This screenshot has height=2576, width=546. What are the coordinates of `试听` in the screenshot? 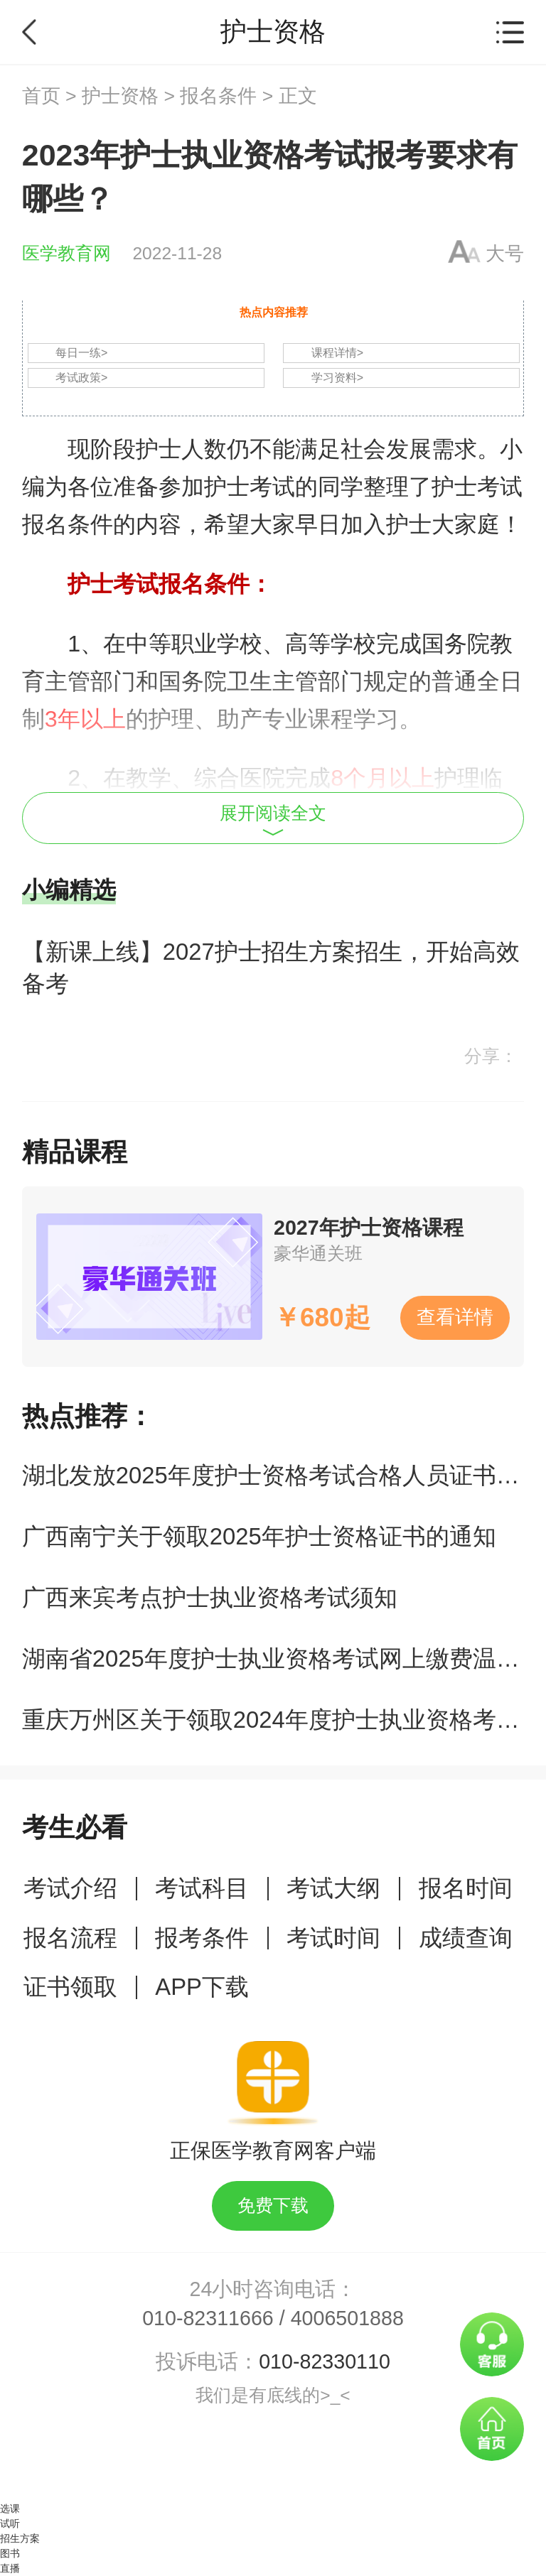 It's located at (10, 2523).